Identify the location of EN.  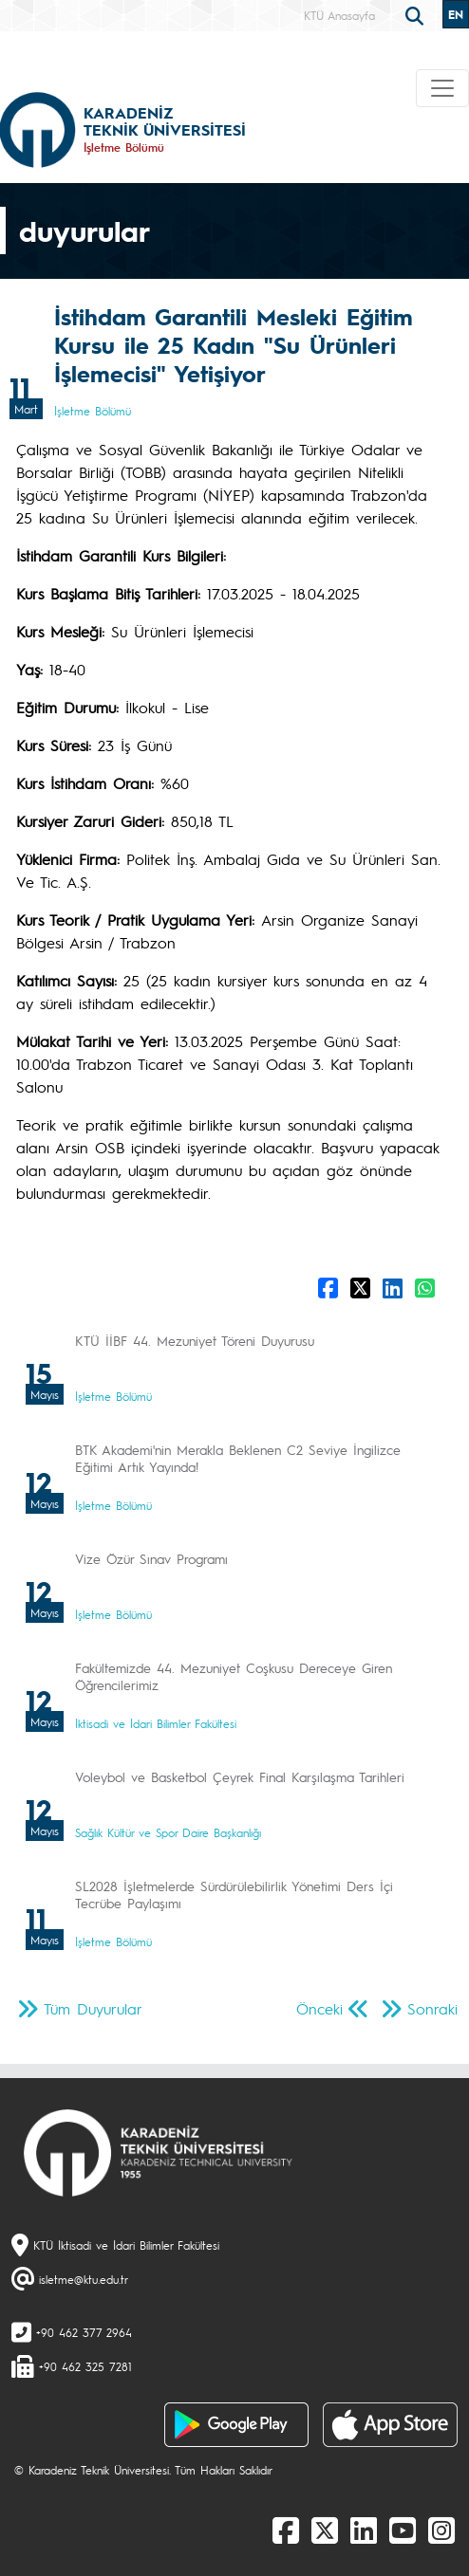
(455, 14).